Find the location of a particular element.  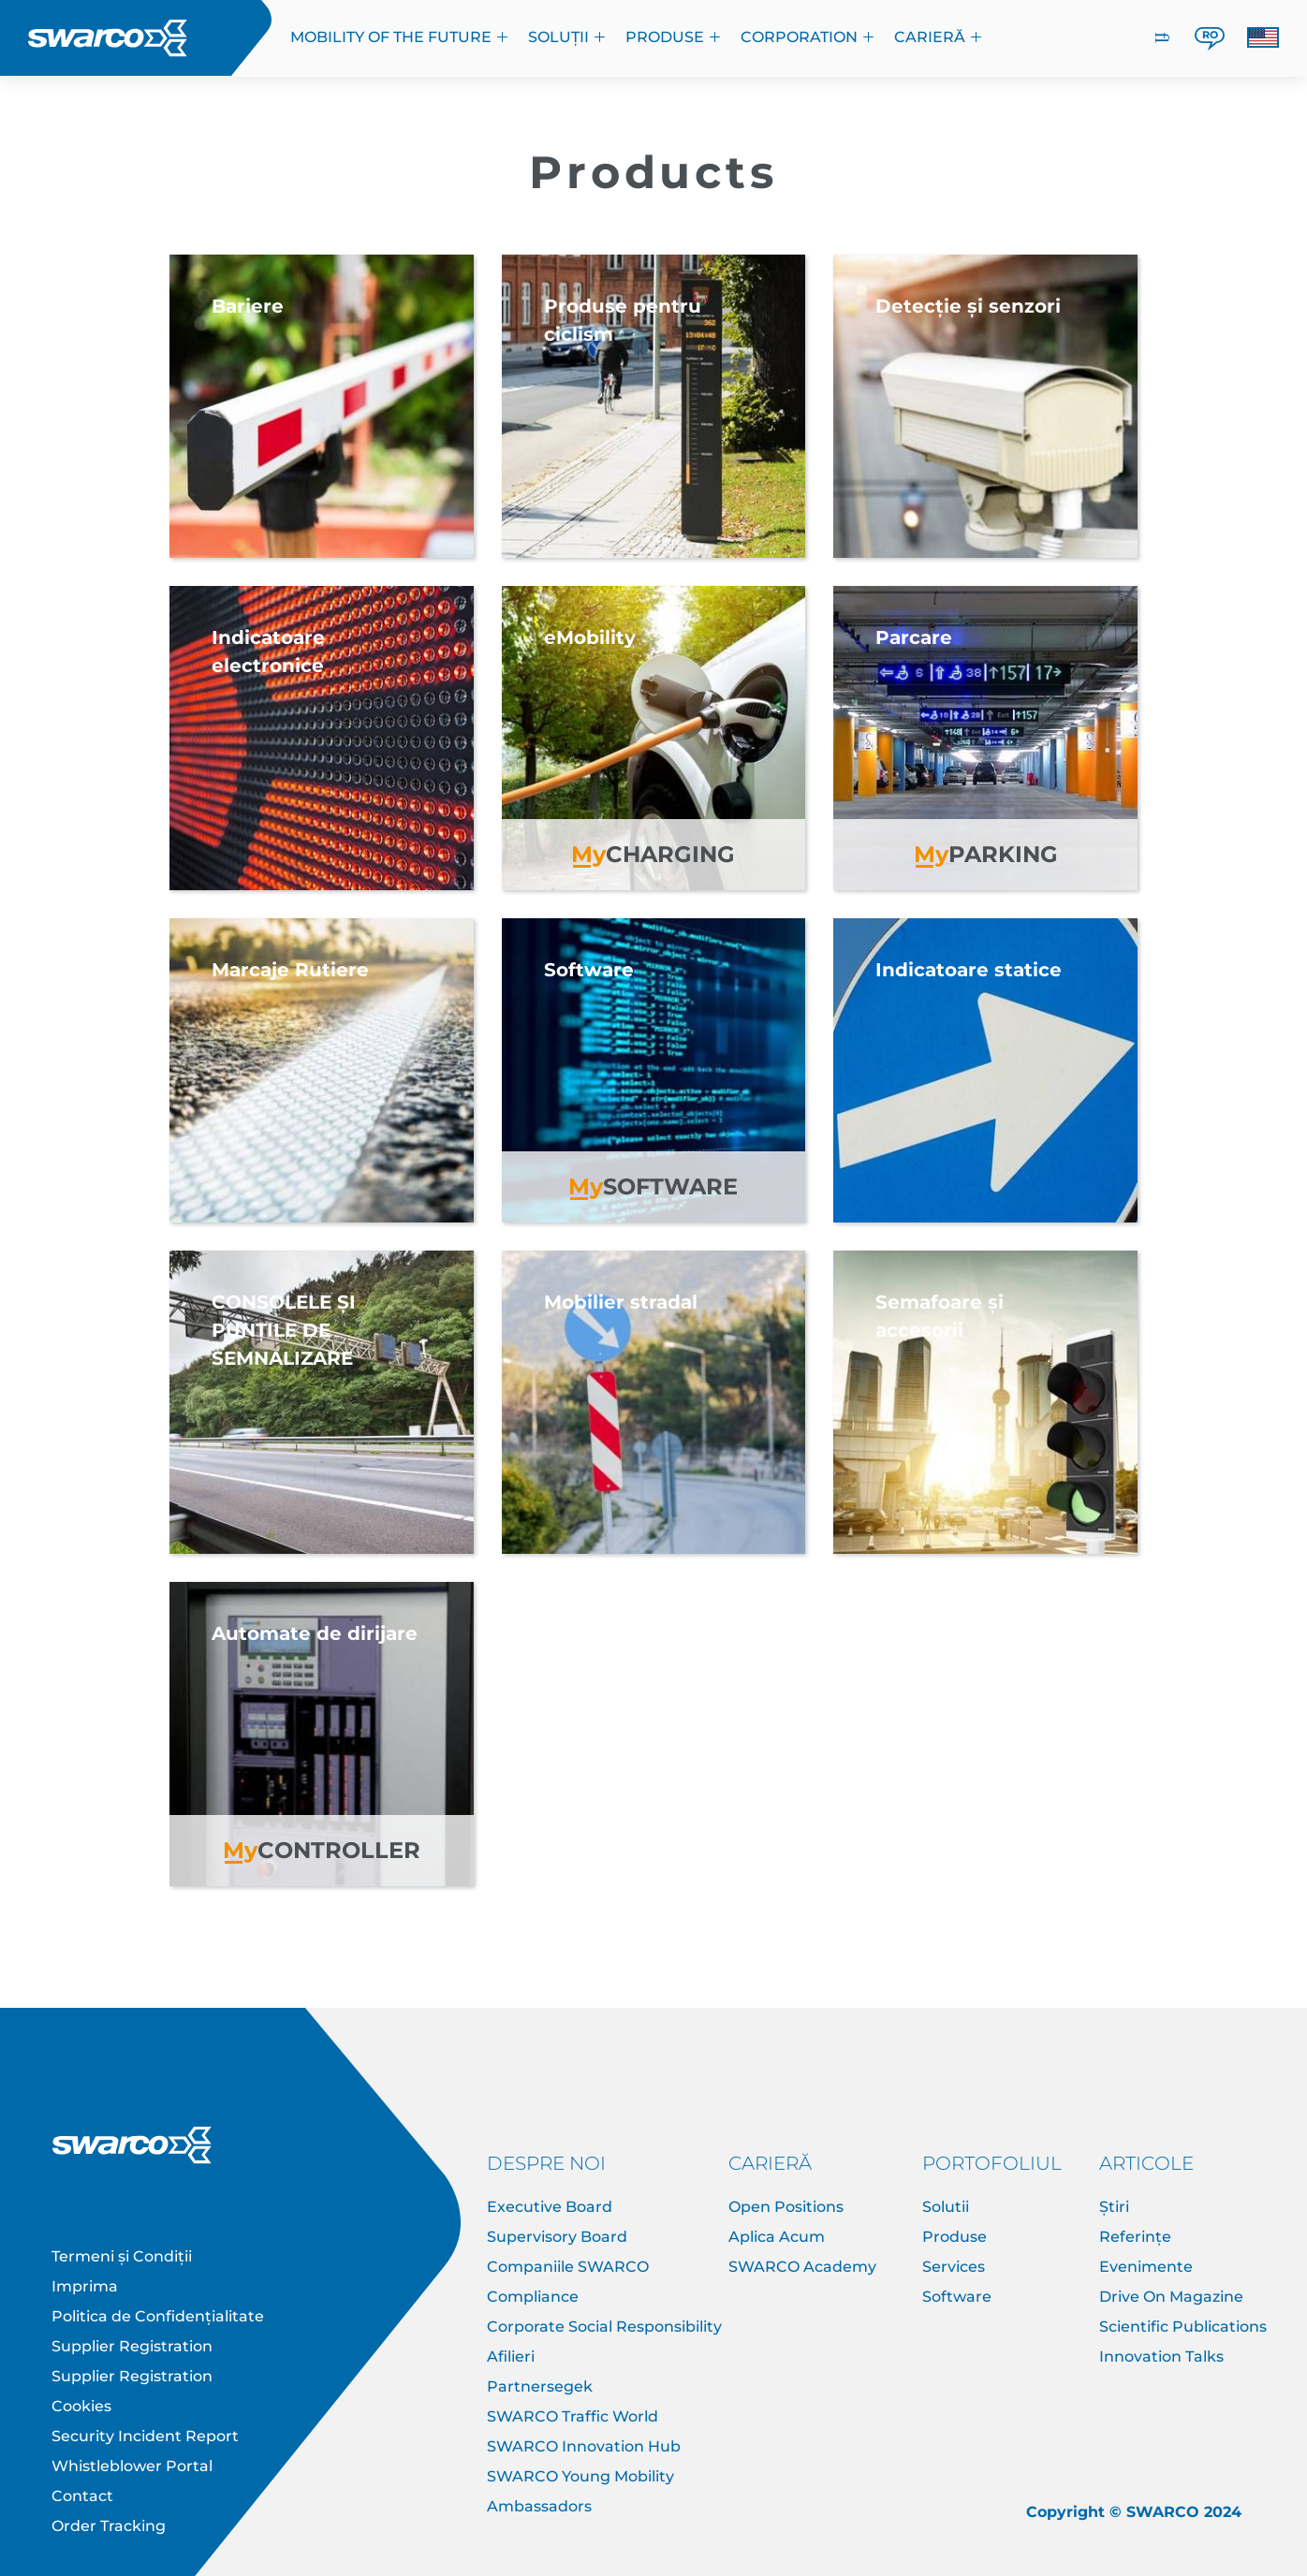

Contact is located at coordinates (82, 2496).